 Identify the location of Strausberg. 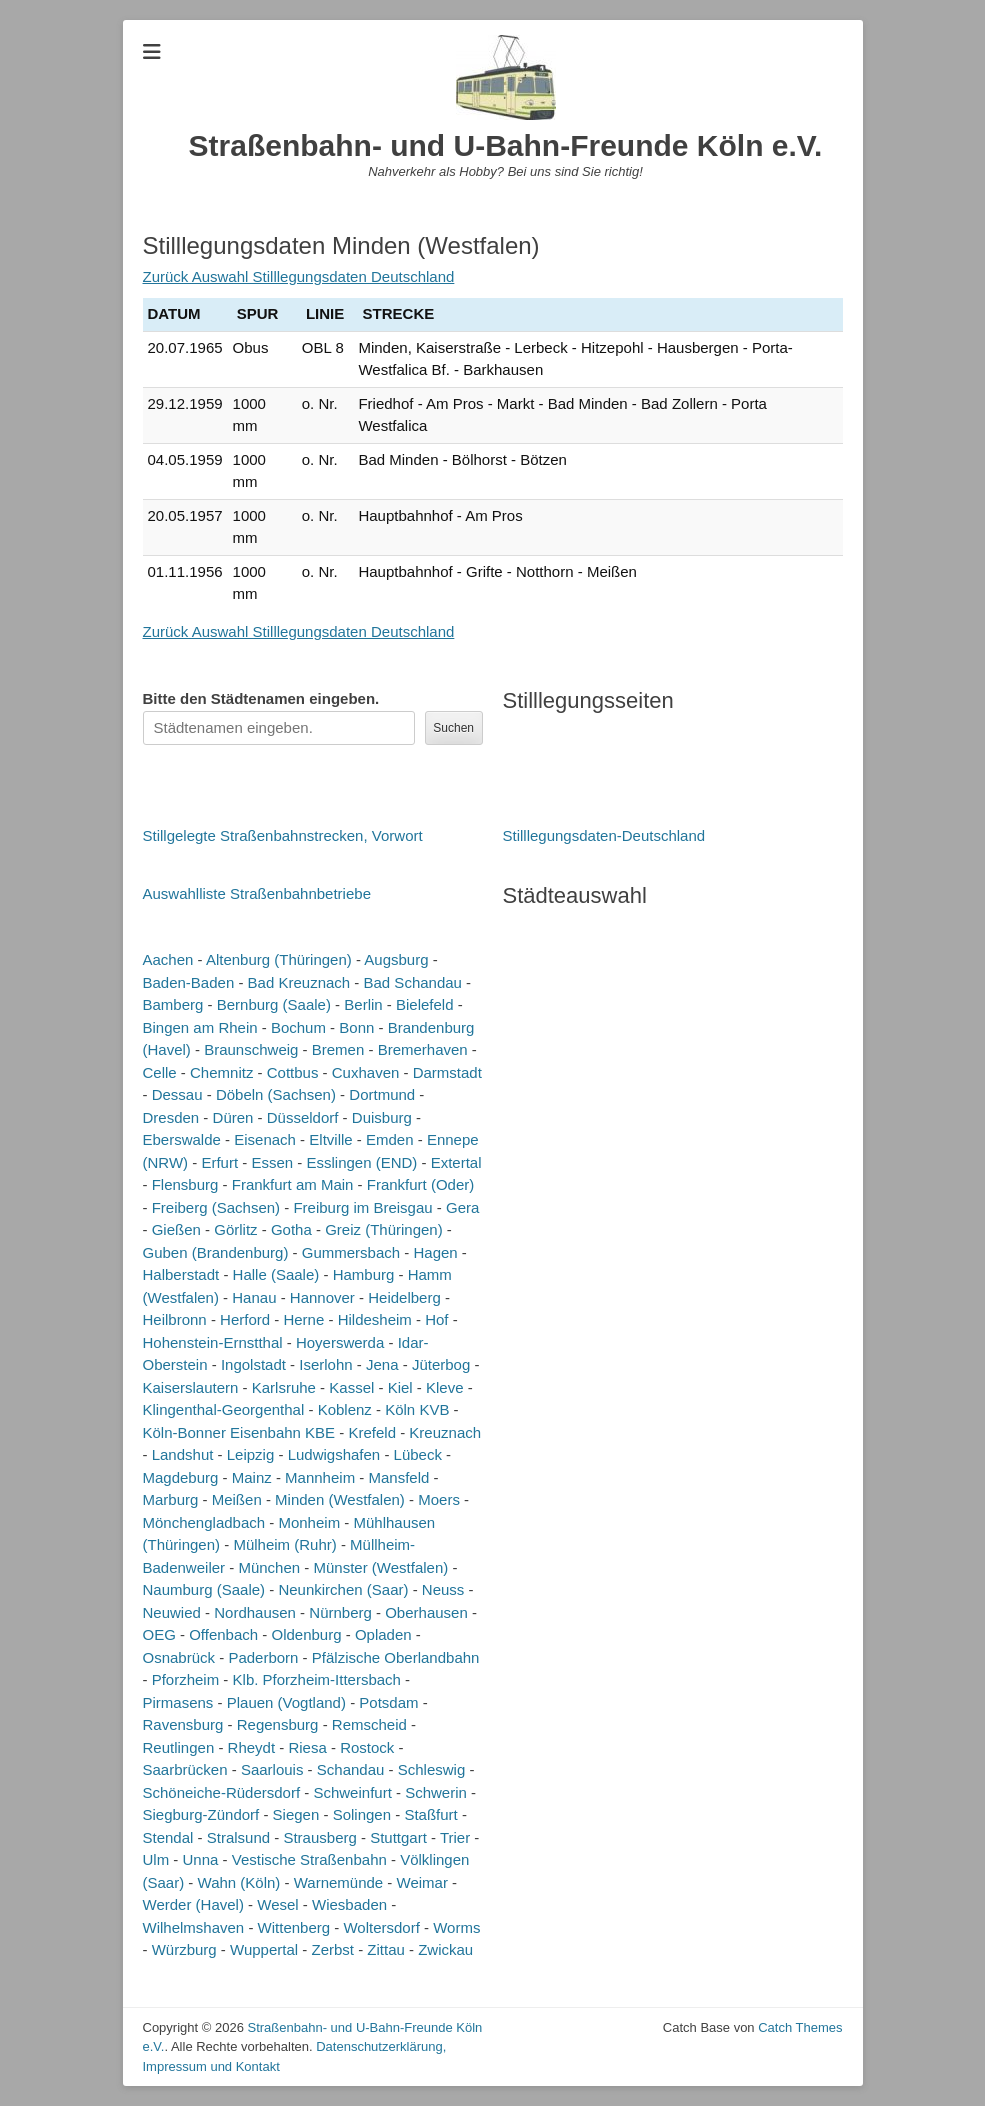
(319, 1837).